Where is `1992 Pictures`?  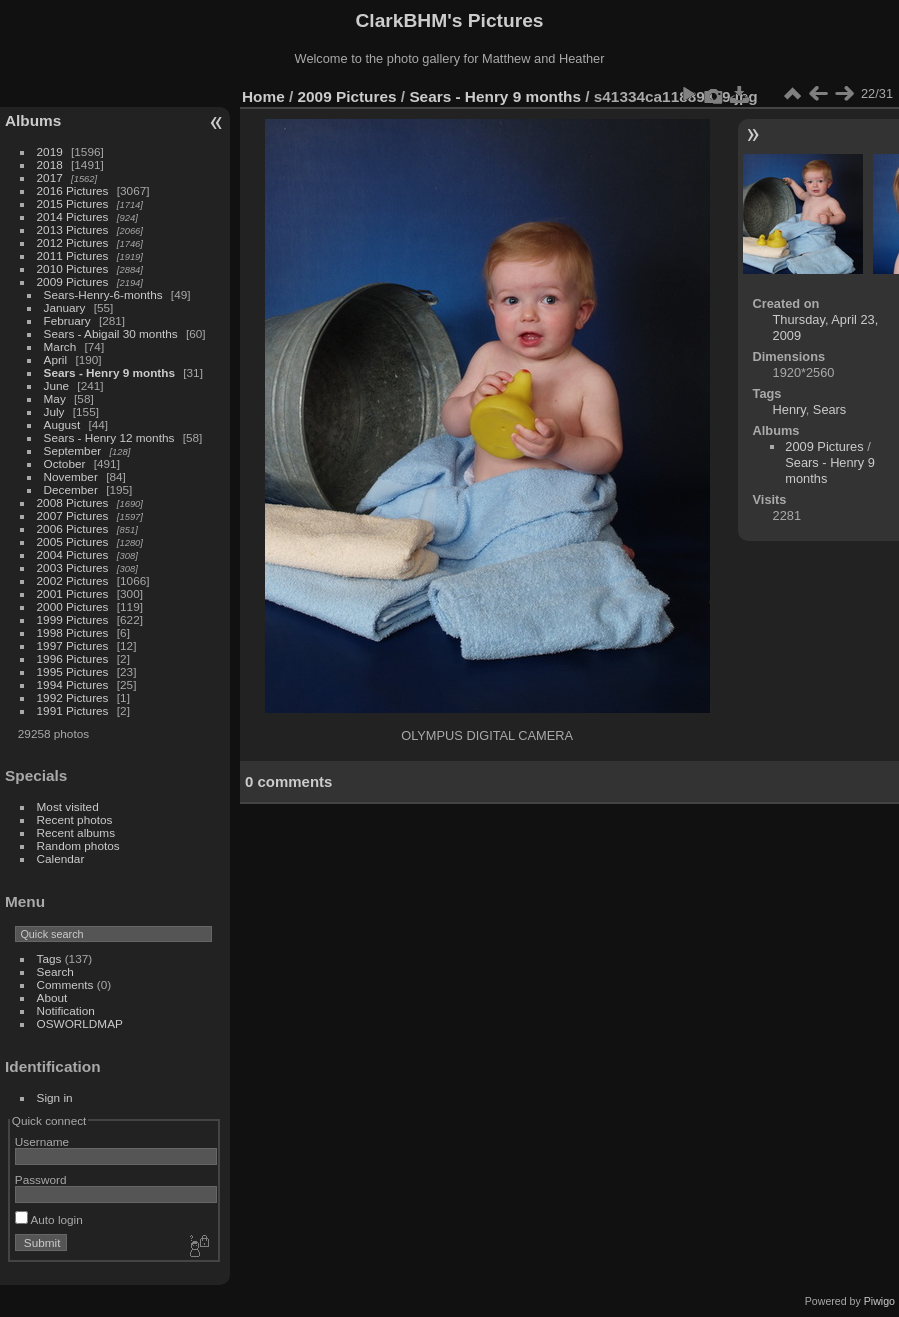
1992 Pictures is located at coordinates (73, 697).